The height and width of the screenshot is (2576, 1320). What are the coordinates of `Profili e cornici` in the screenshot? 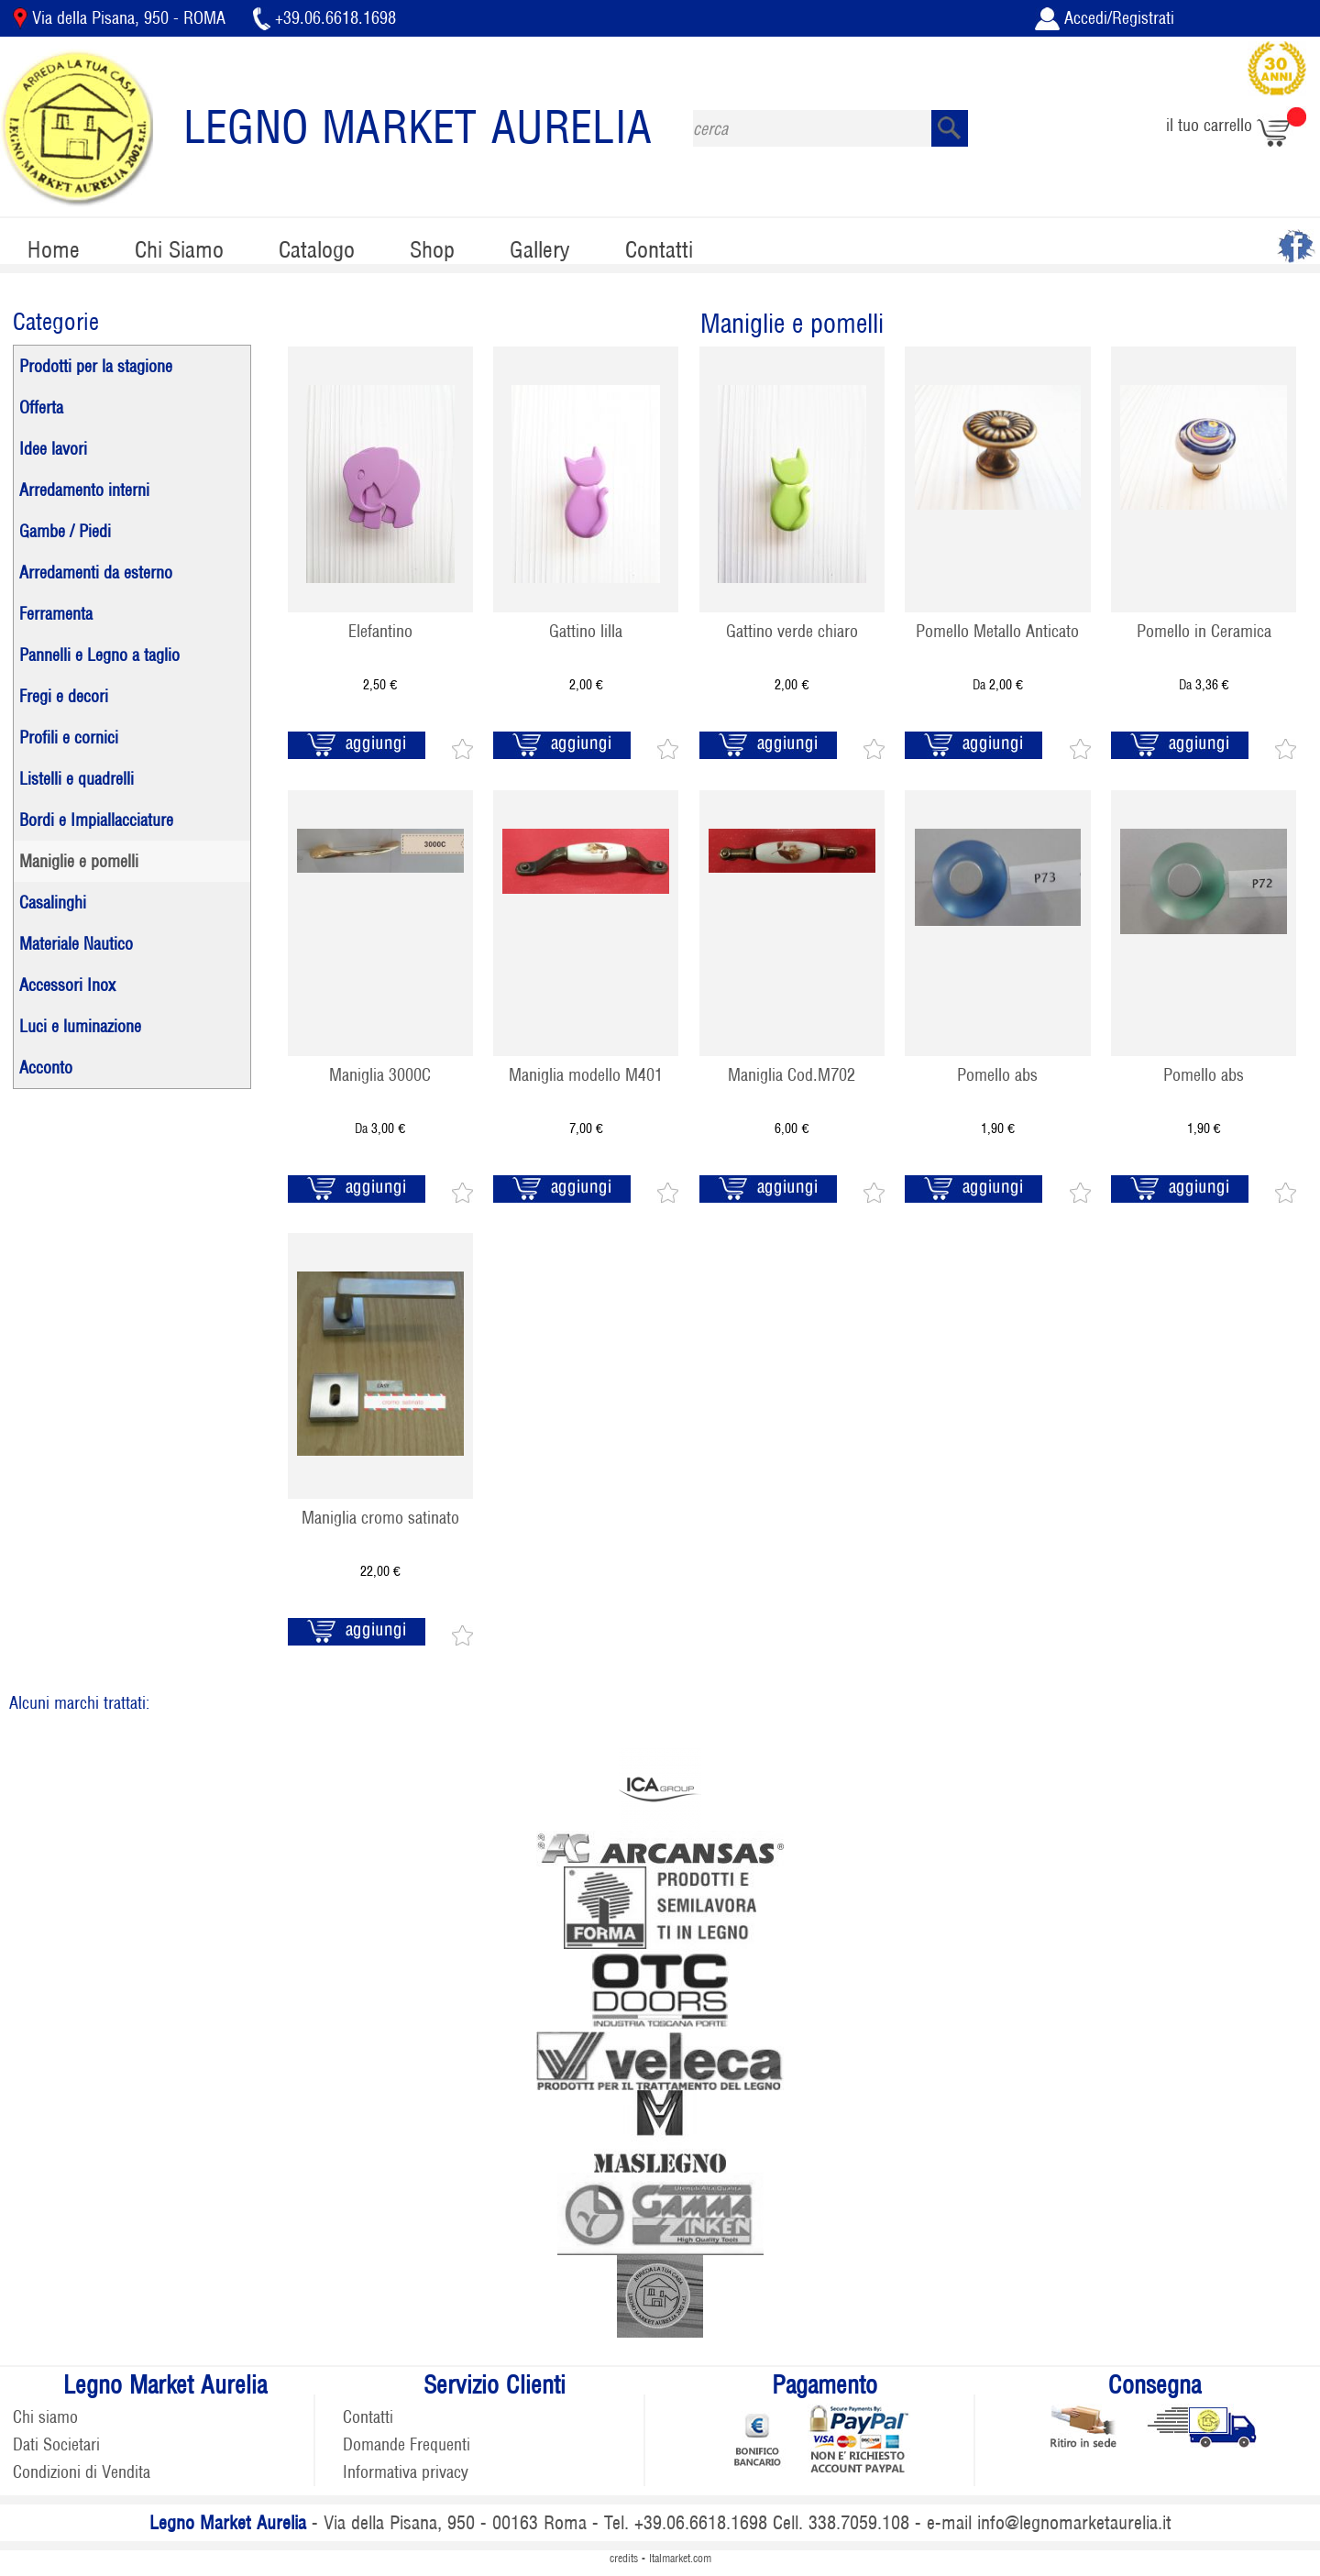 It's located at (68, 737).